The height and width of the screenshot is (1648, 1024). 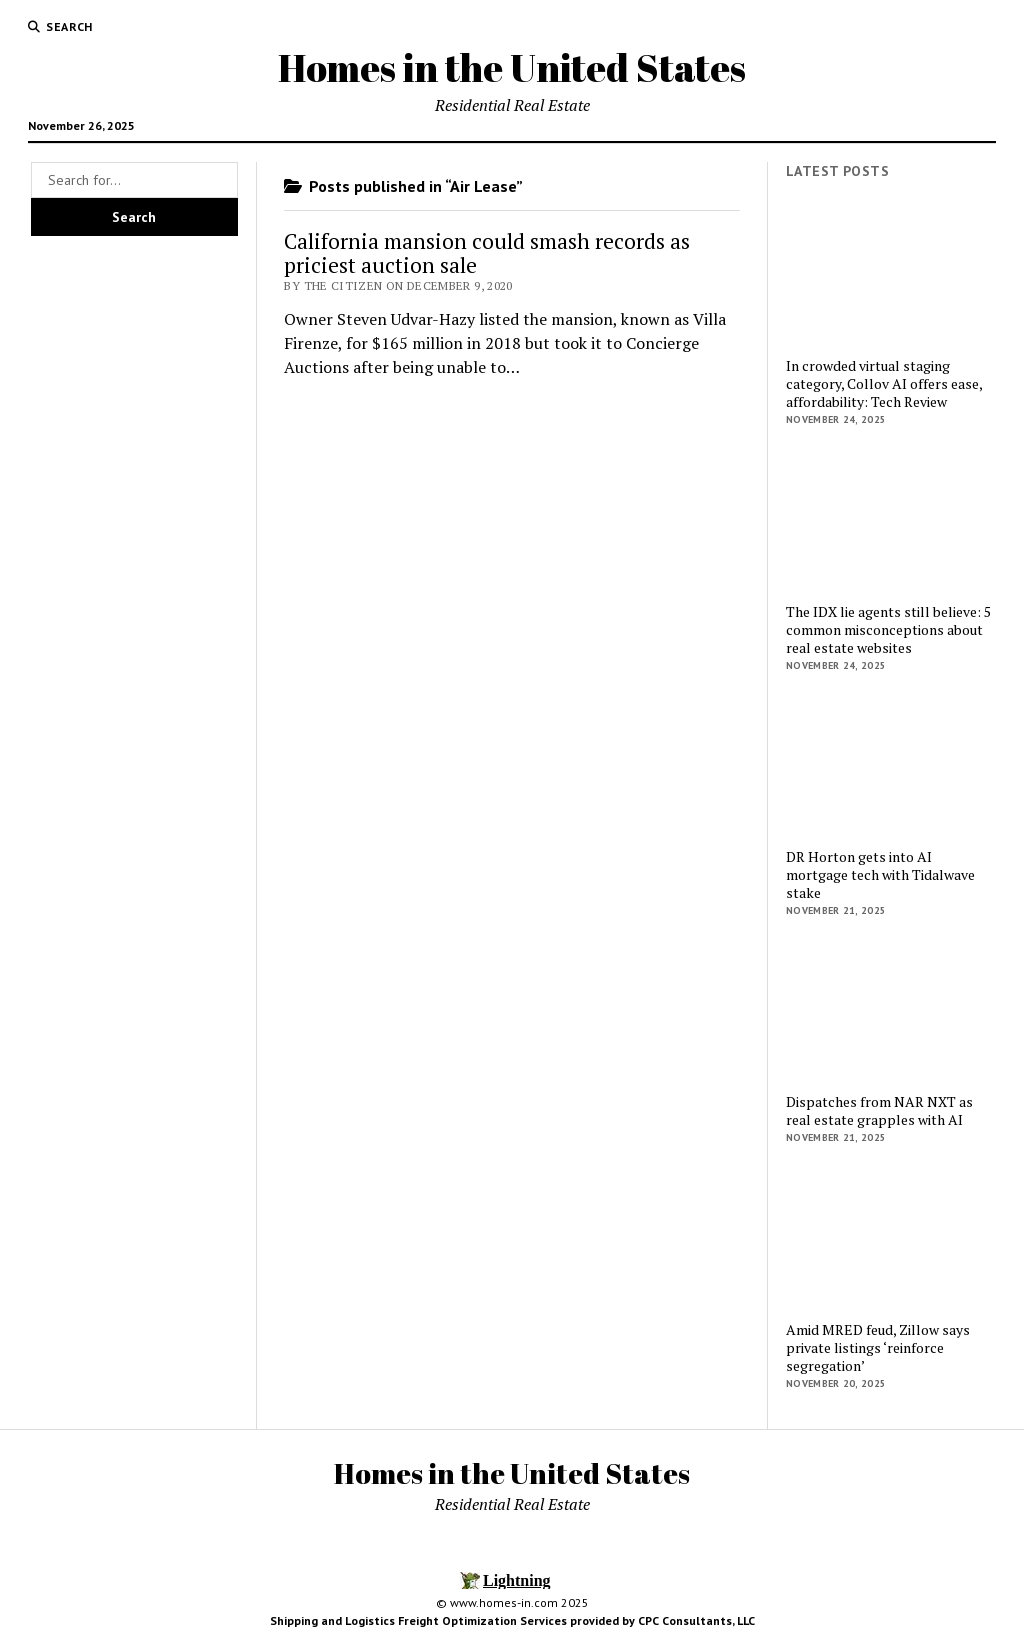 What do you see at coordinates (879, 1111) in the screenshot?
I see `Dispatches from NAR NXT as real estate grapples with AI` at bounding box center [879, 1111].